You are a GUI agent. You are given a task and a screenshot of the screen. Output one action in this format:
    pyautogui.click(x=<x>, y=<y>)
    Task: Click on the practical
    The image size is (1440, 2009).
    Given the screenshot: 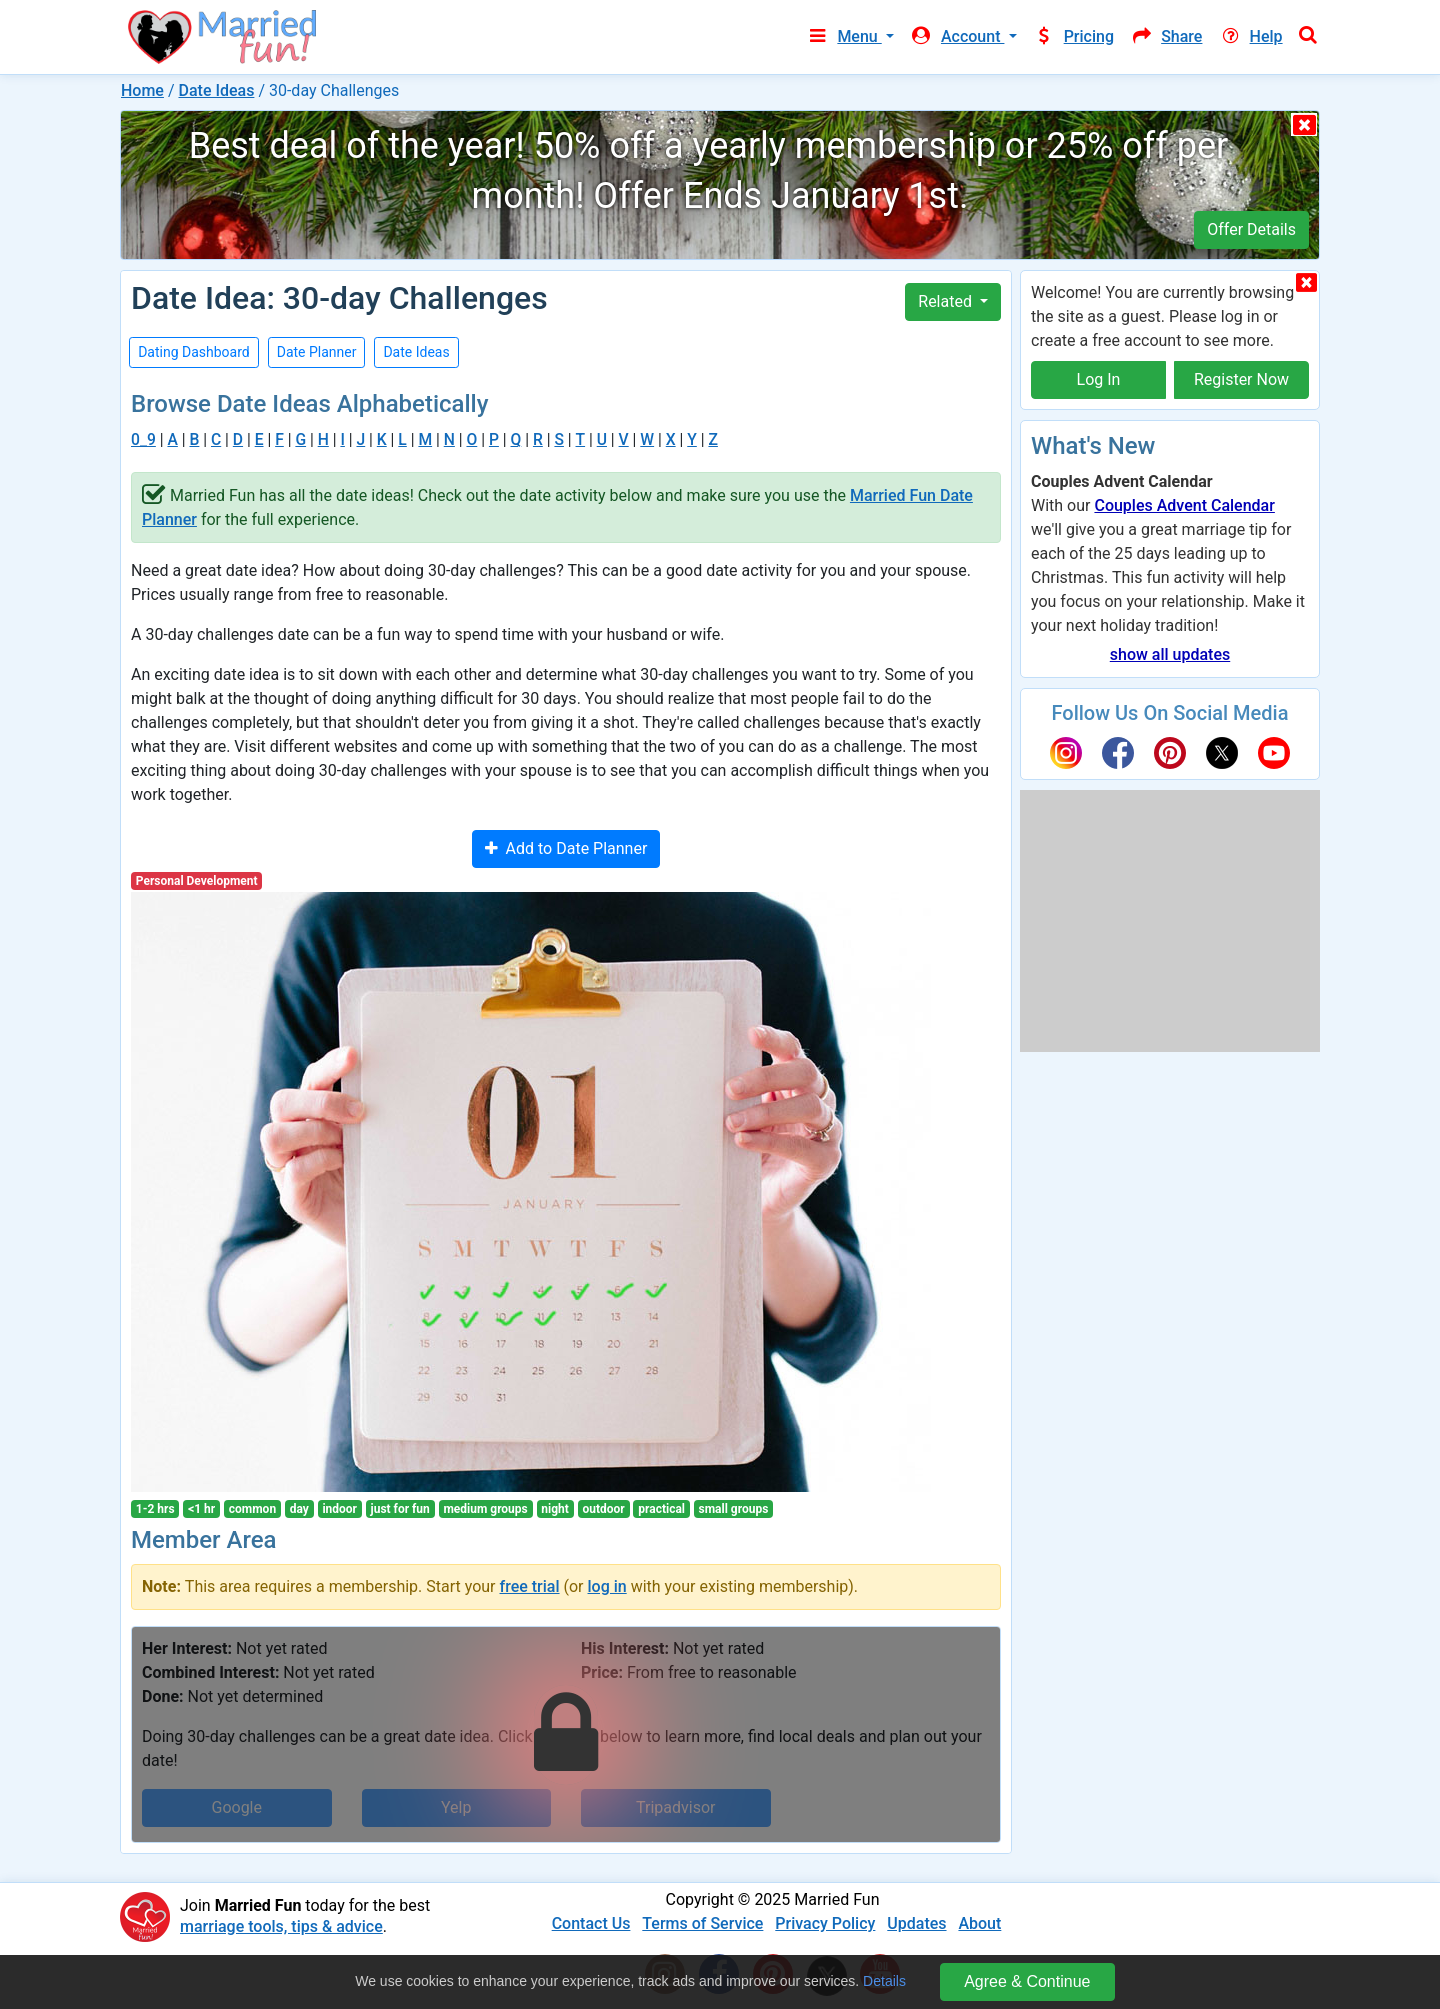 What is the action you would take?
    pyautogui.click(x=661, y=1509)
    